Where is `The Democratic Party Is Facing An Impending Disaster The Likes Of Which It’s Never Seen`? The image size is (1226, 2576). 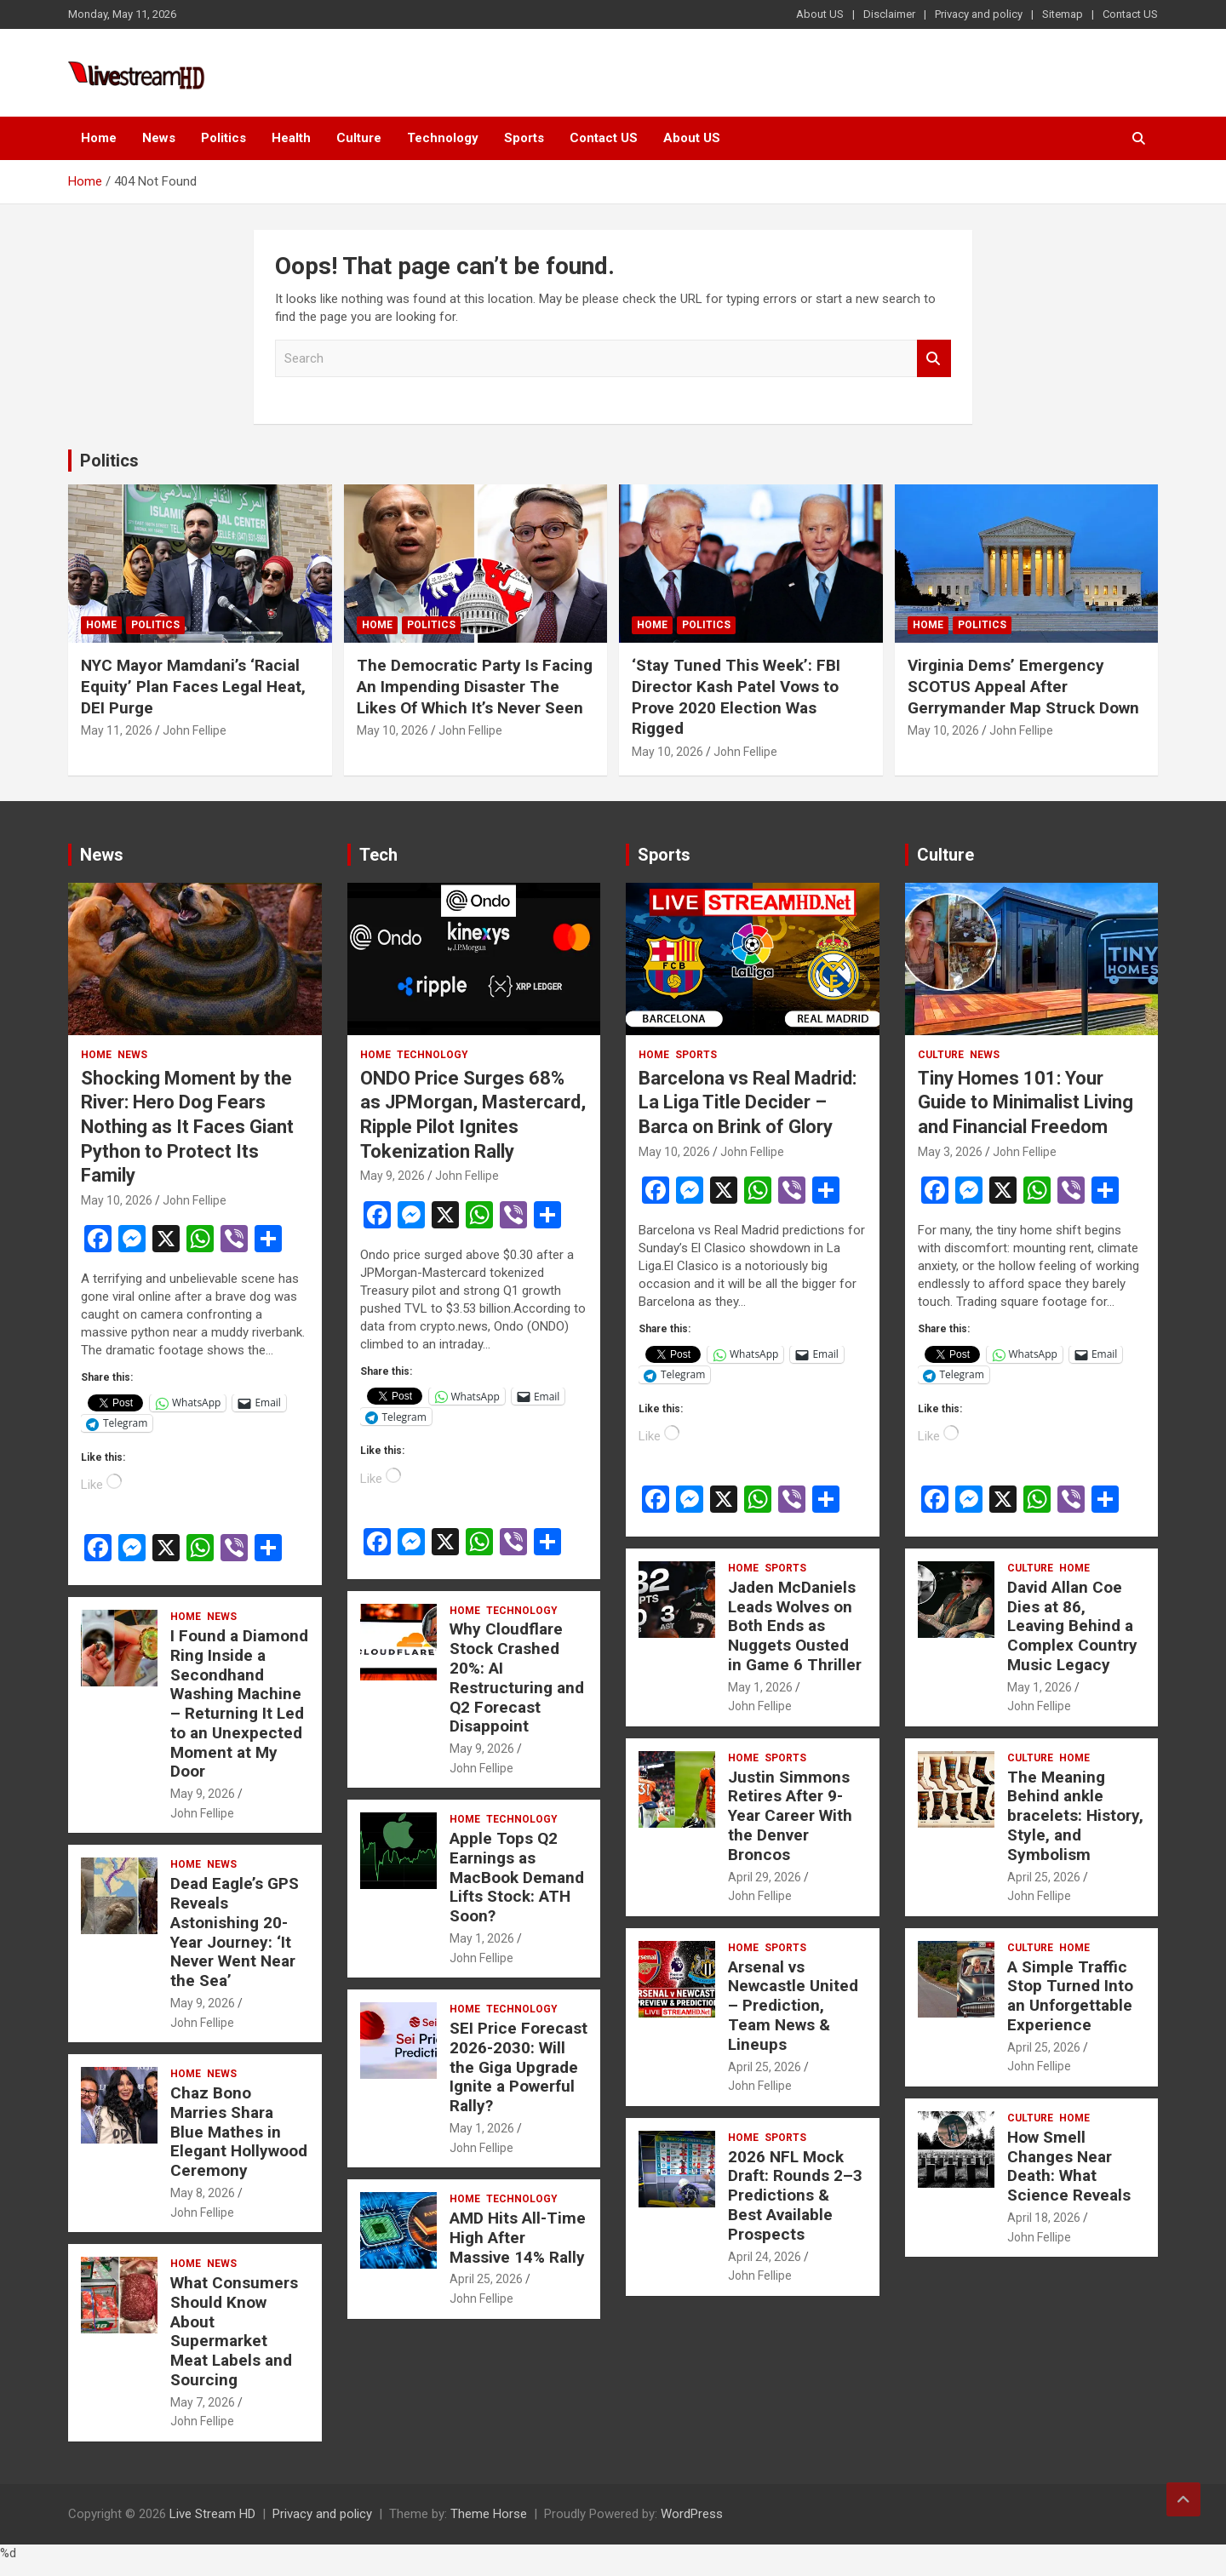 The Democratic Party Is Facing An Impending Disaster The Likes Of Which It’s Never Seen is located at coordinates (475, 686).